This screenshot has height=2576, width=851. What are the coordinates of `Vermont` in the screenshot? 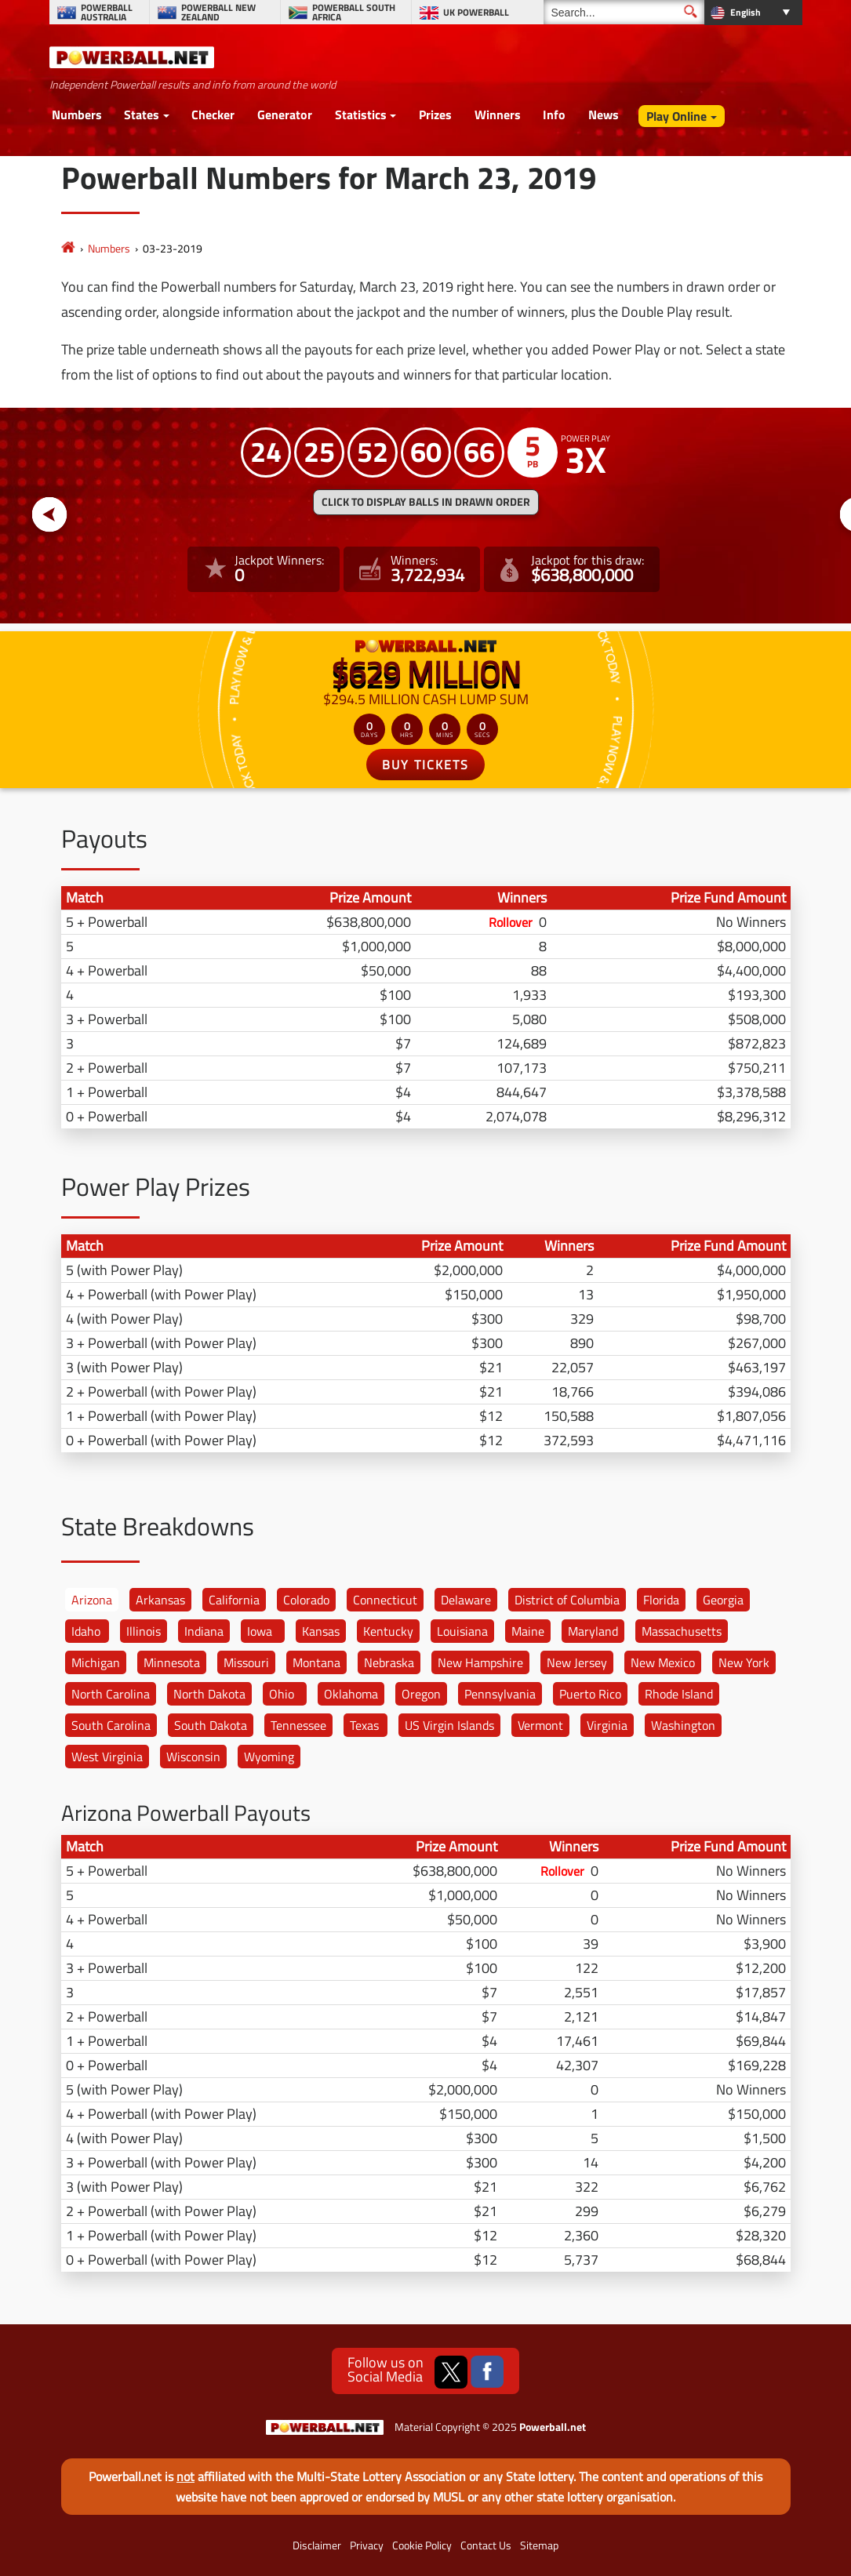 It's located at (540, 1725).